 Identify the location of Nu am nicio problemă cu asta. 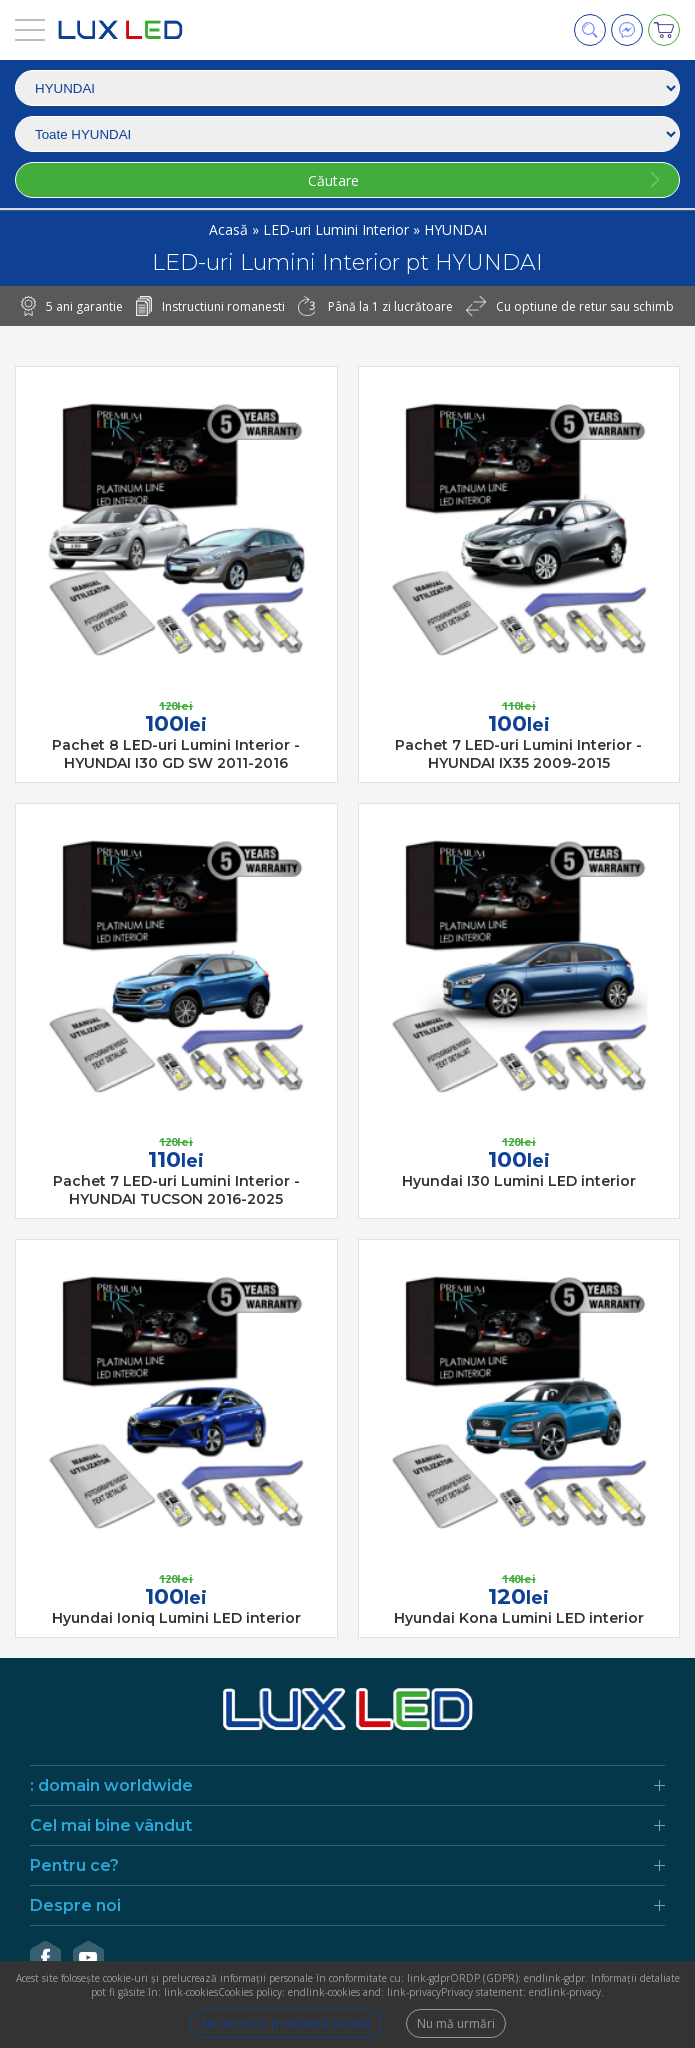
(286, 2023).